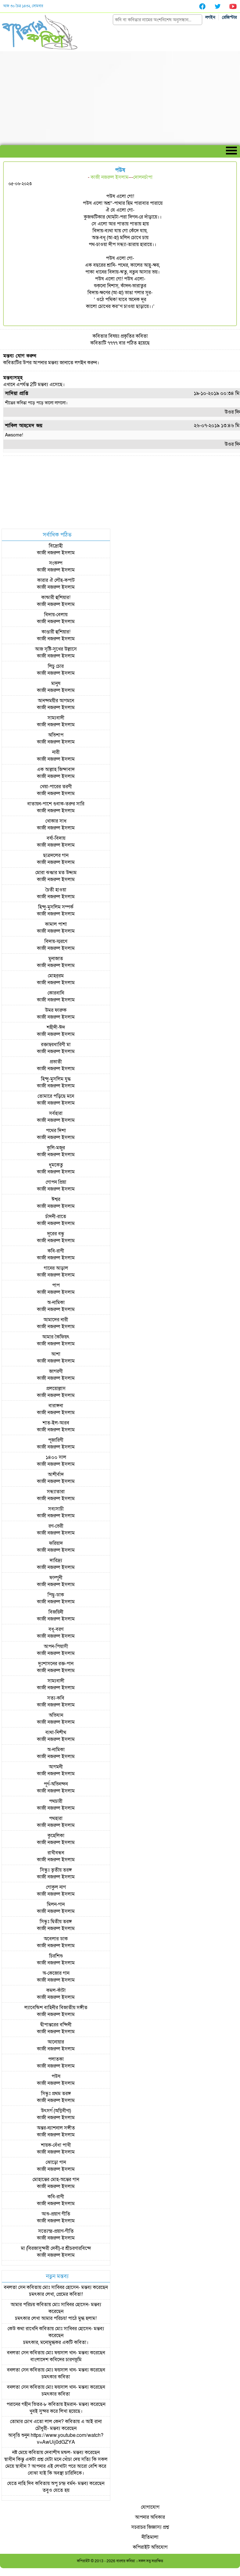 Image resolution: width=240 pixels, height=2576 pixels. Describe the element at coordinates (56, 2231) in the screenshot. I see `সত্যেন্দ্র-প্রয়াণ-গীতি` at that location.